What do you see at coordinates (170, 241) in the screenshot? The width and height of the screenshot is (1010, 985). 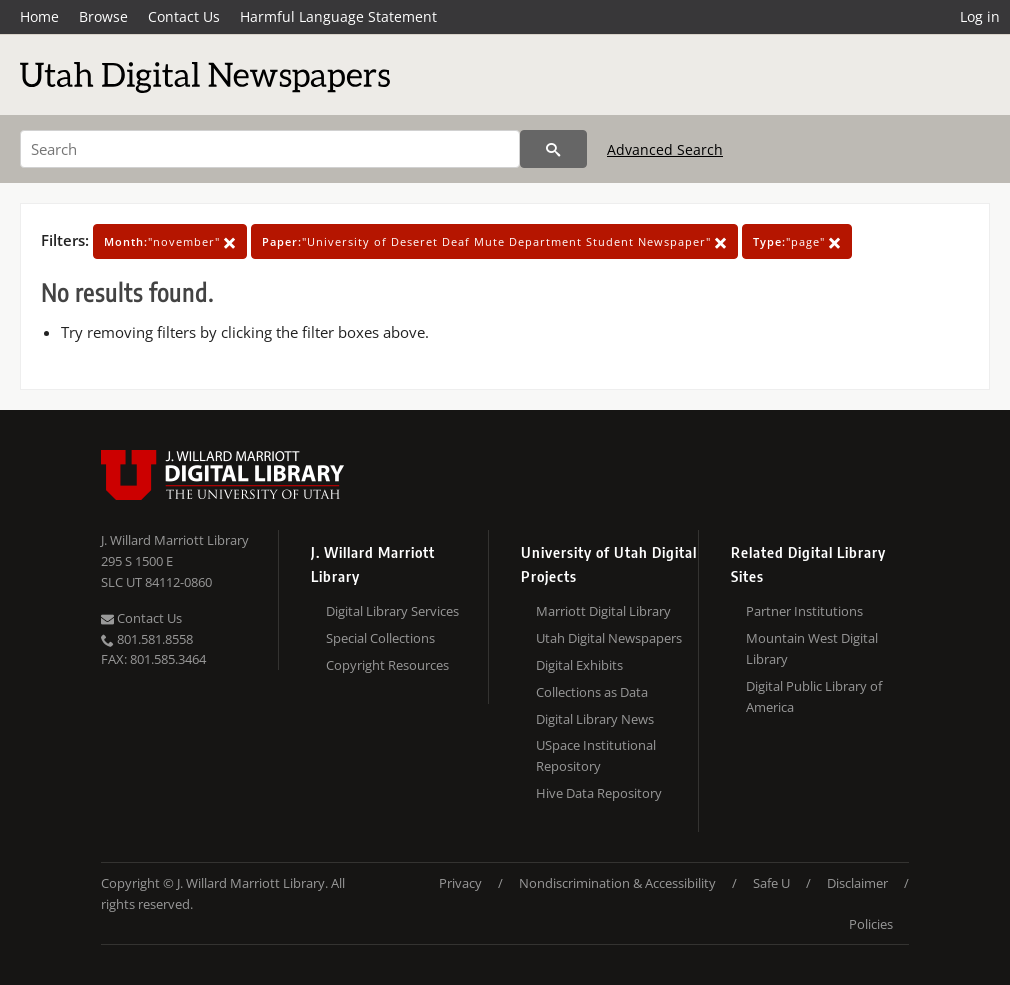 I see `"november"` at bounding box center [170, 241].